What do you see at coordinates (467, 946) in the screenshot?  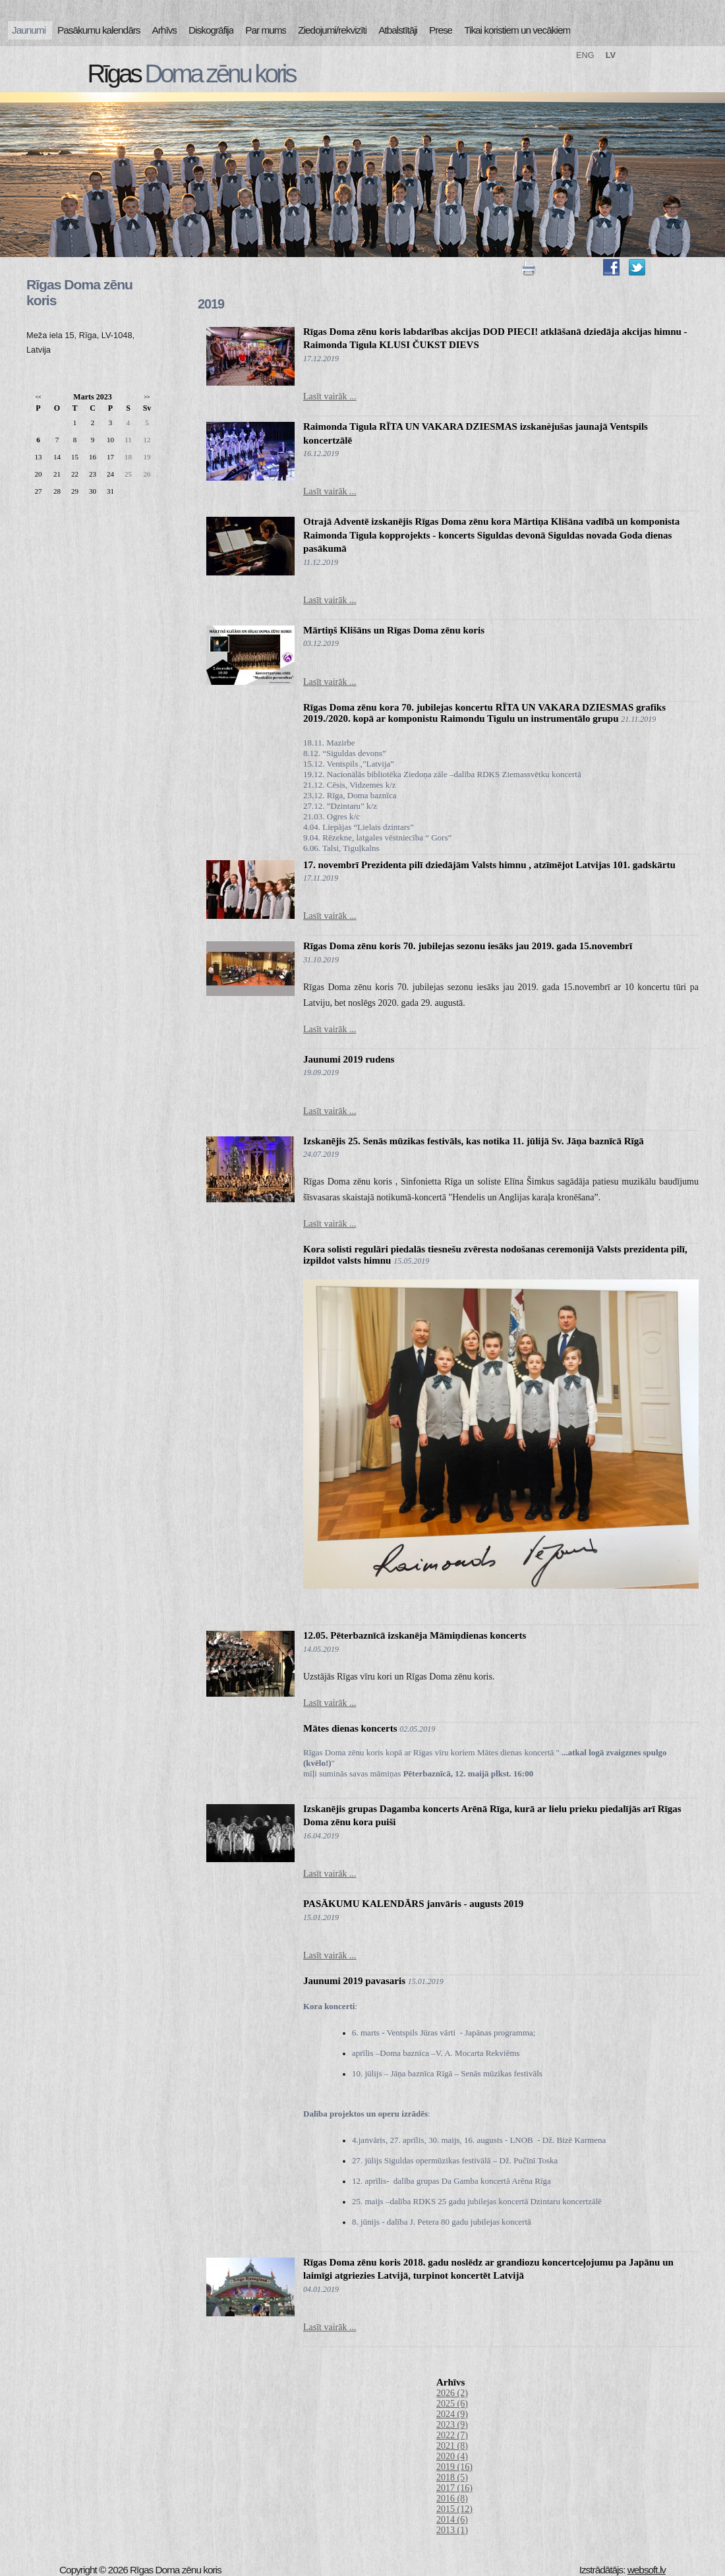 I see `Rīgas Doma zēnu koris 70. jubilejas sezonu iesāks jau 2019. gada 15.novembrī` at bounding box center [467, 946].